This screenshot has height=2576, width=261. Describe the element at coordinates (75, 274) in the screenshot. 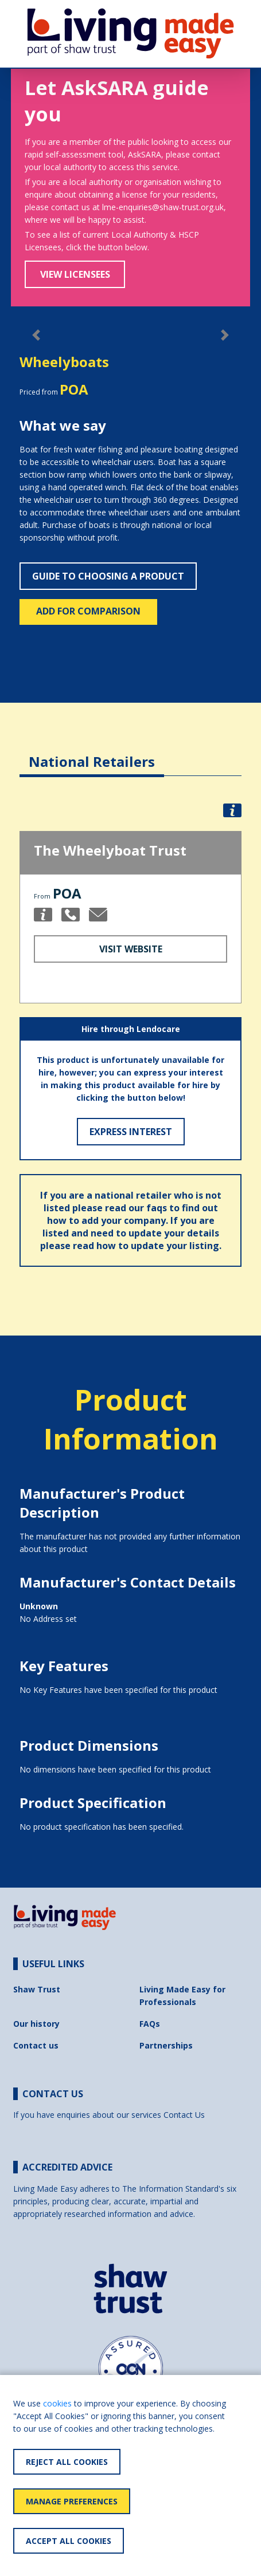

I see `View Licensees` at that location.